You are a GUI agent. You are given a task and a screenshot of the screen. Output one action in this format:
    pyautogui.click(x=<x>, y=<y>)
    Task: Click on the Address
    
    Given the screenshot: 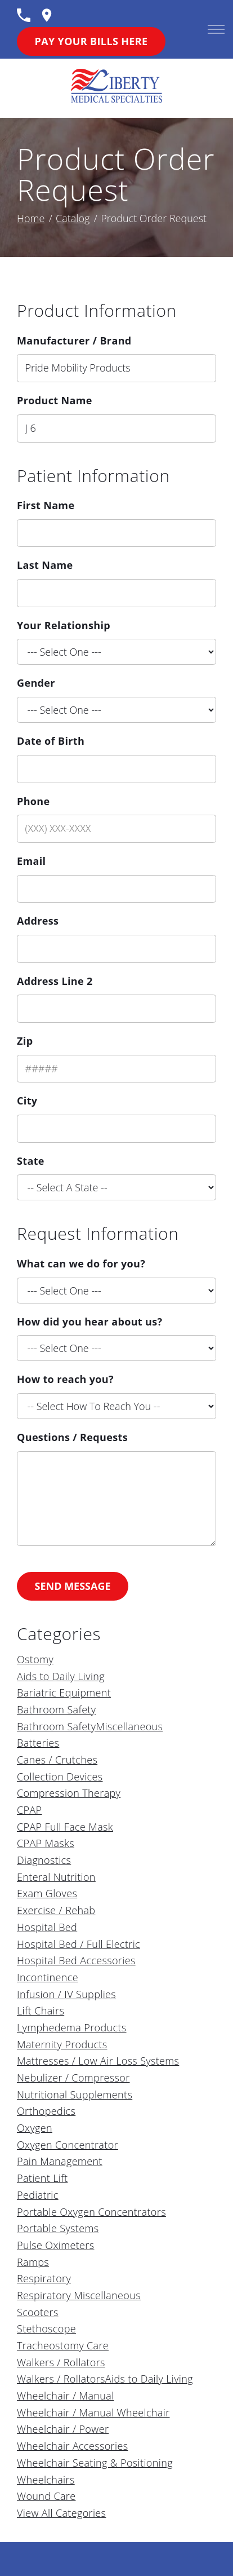 What is the action you would take?
    pyautogui.click(x=38, y=920)
    